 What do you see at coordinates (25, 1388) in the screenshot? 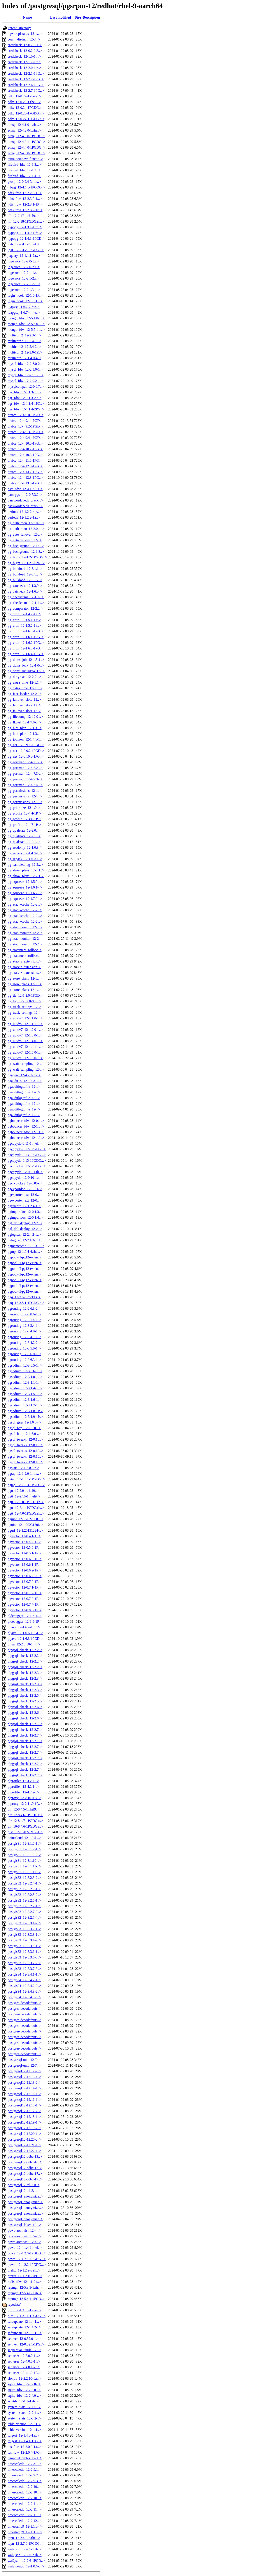
I see `pgsodium_12-3.1.4-1...>` at bounding box center [25, 1388].